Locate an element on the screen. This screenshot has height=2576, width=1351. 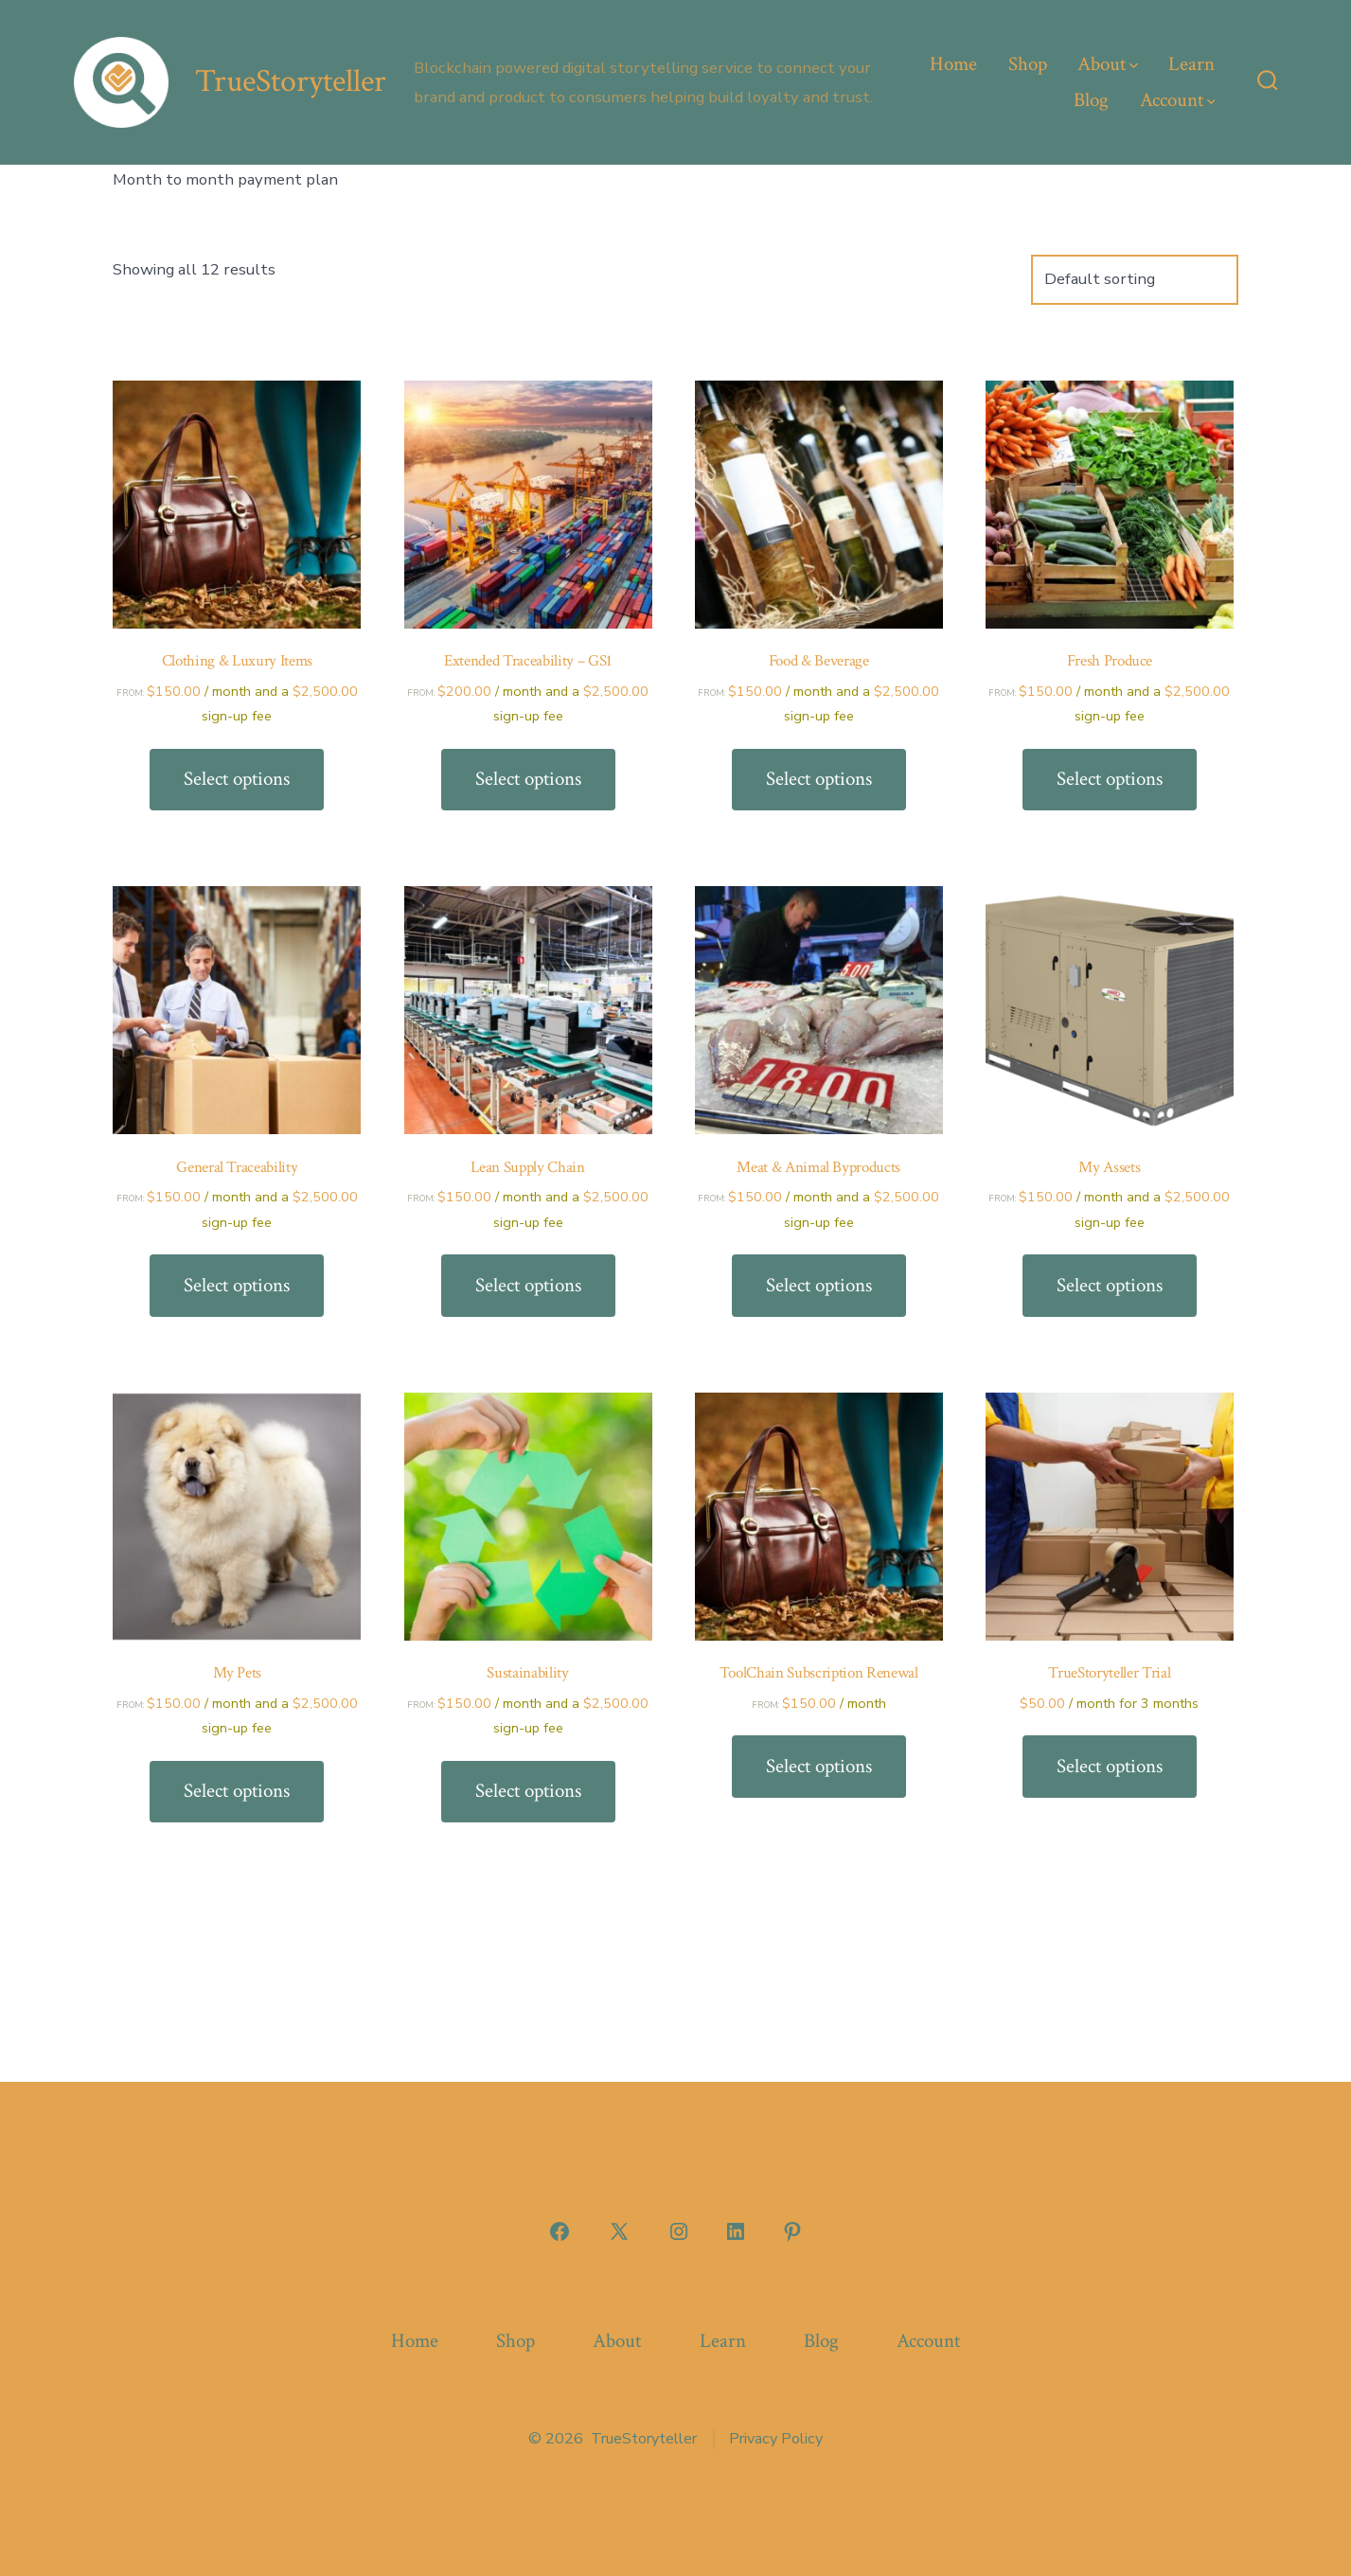
Shop is located at coordinates (1027, 64).